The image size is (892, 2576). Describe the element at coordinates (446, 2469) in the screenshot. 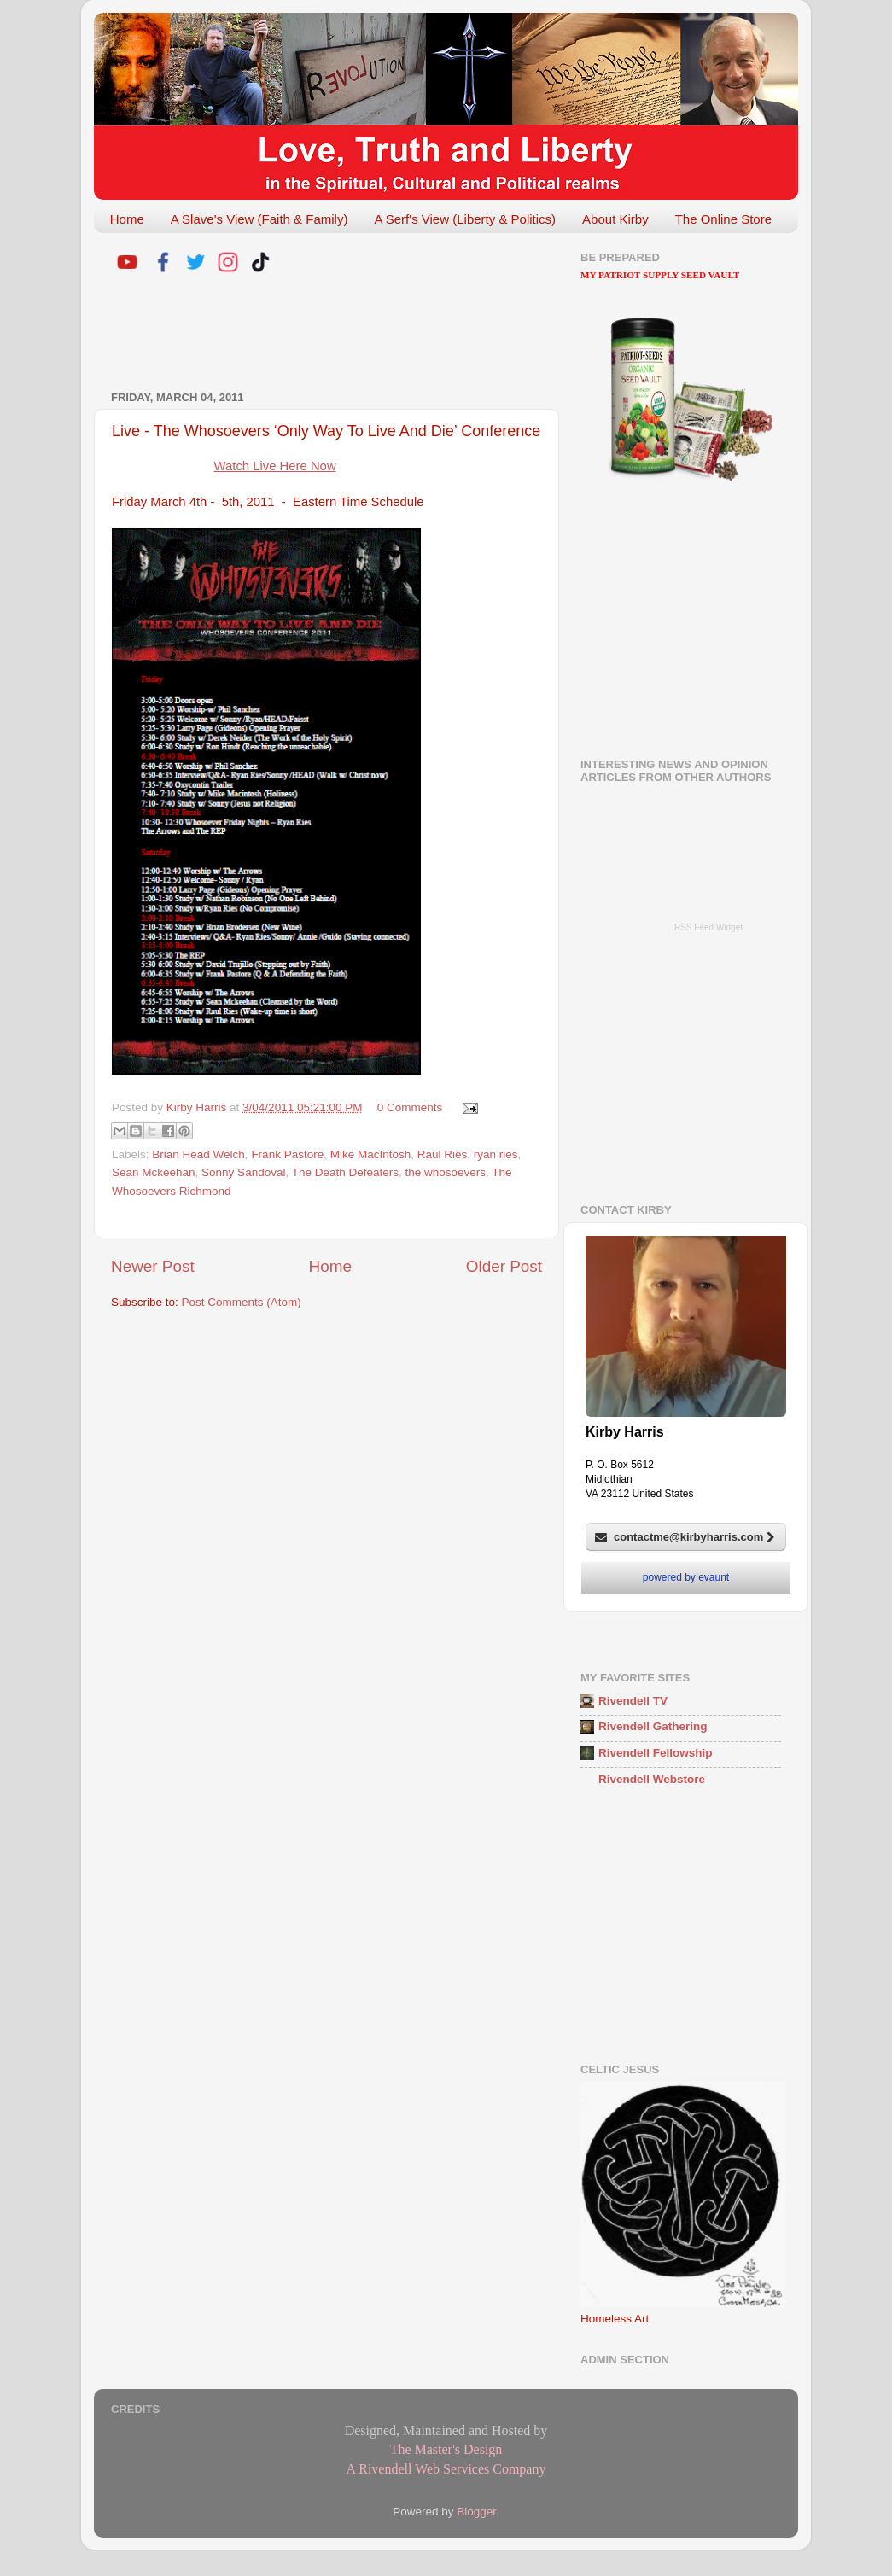

I see `A Rivendell Web Services Company` at that location.